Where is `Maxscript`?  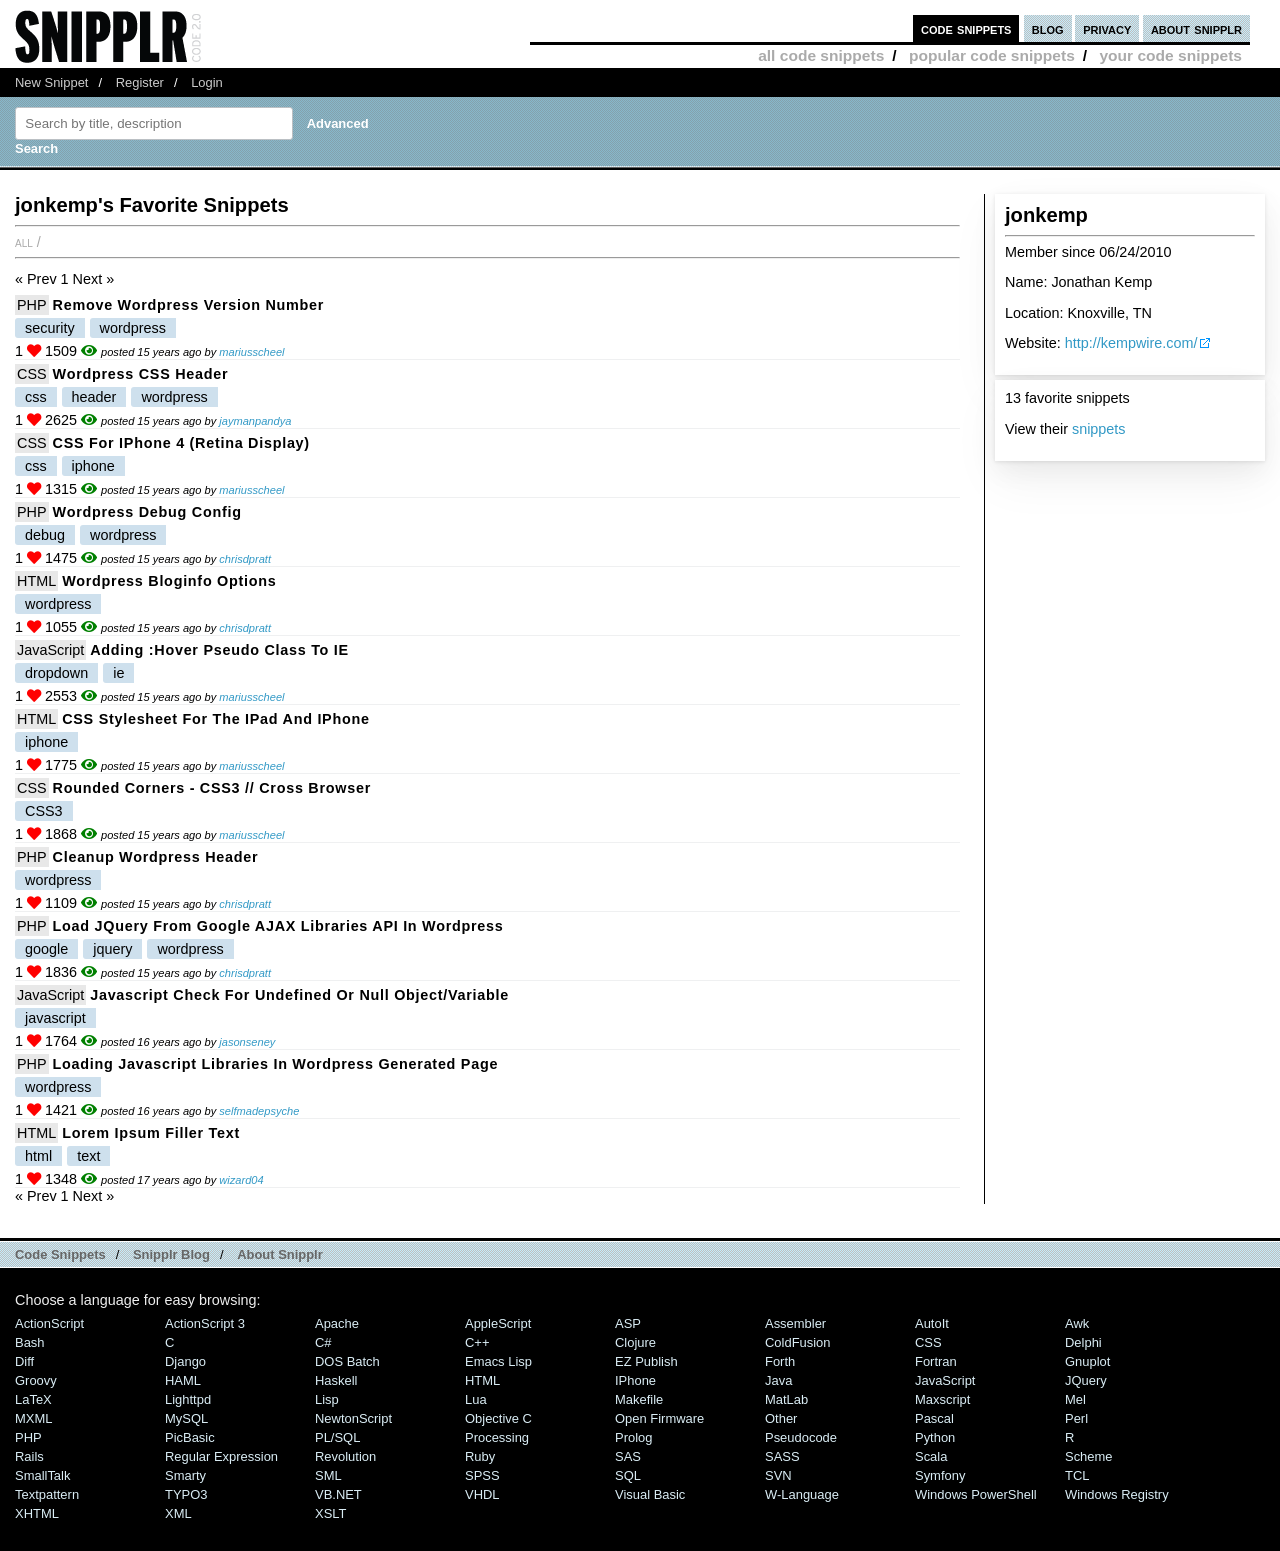 Maxscript is located at coordinates (942, 1399).